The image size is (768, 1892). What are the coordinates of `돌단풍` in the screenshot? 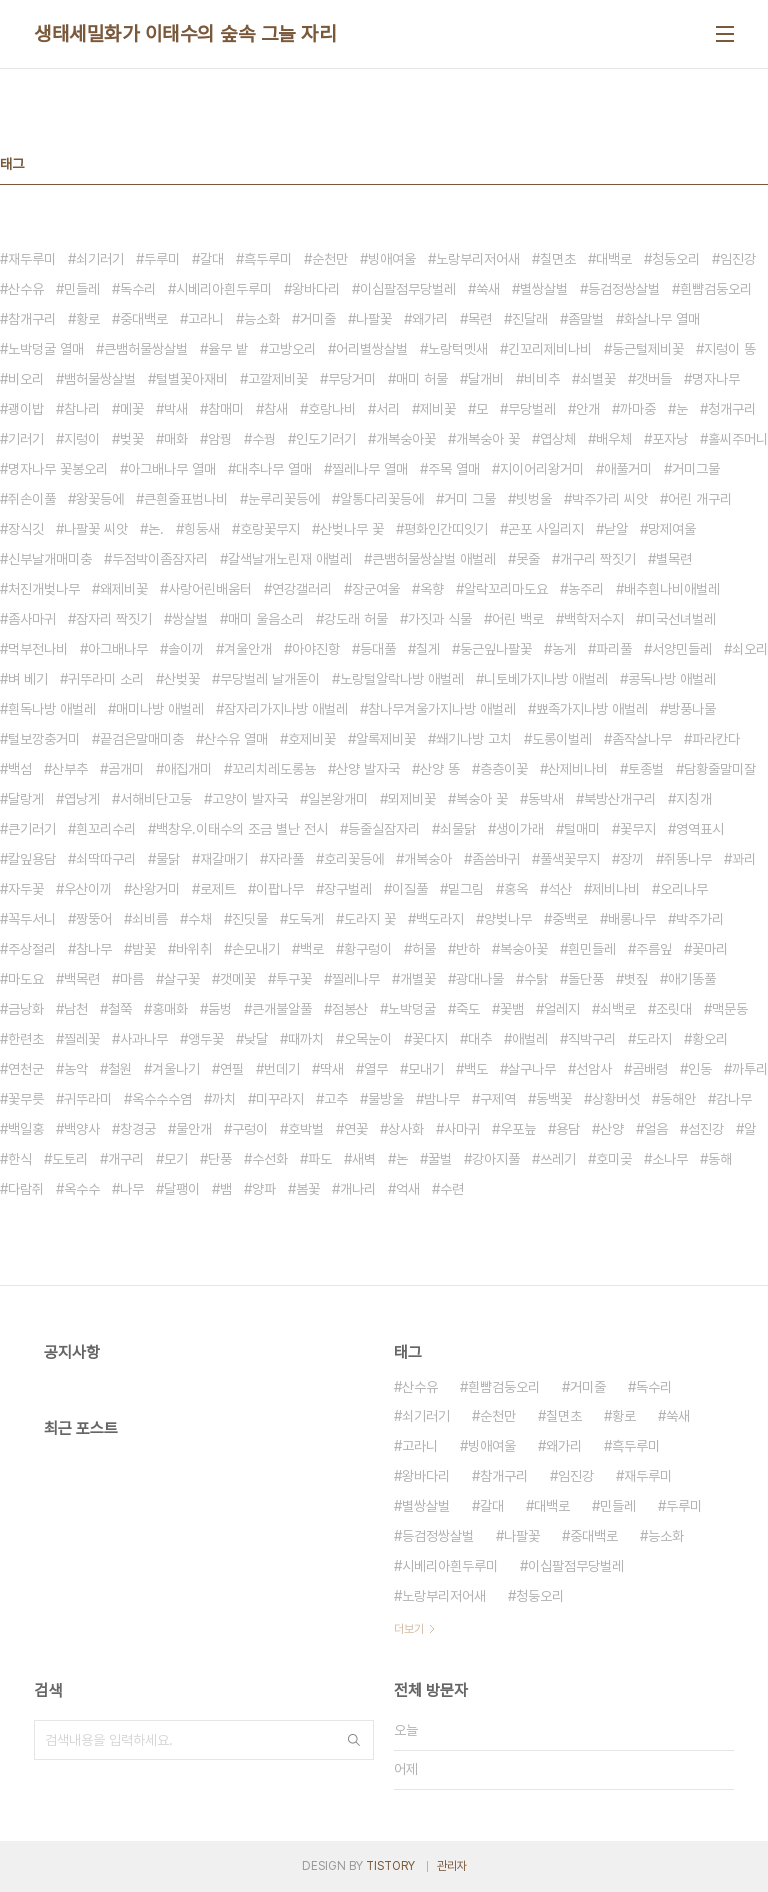 It's located at (586, 979).